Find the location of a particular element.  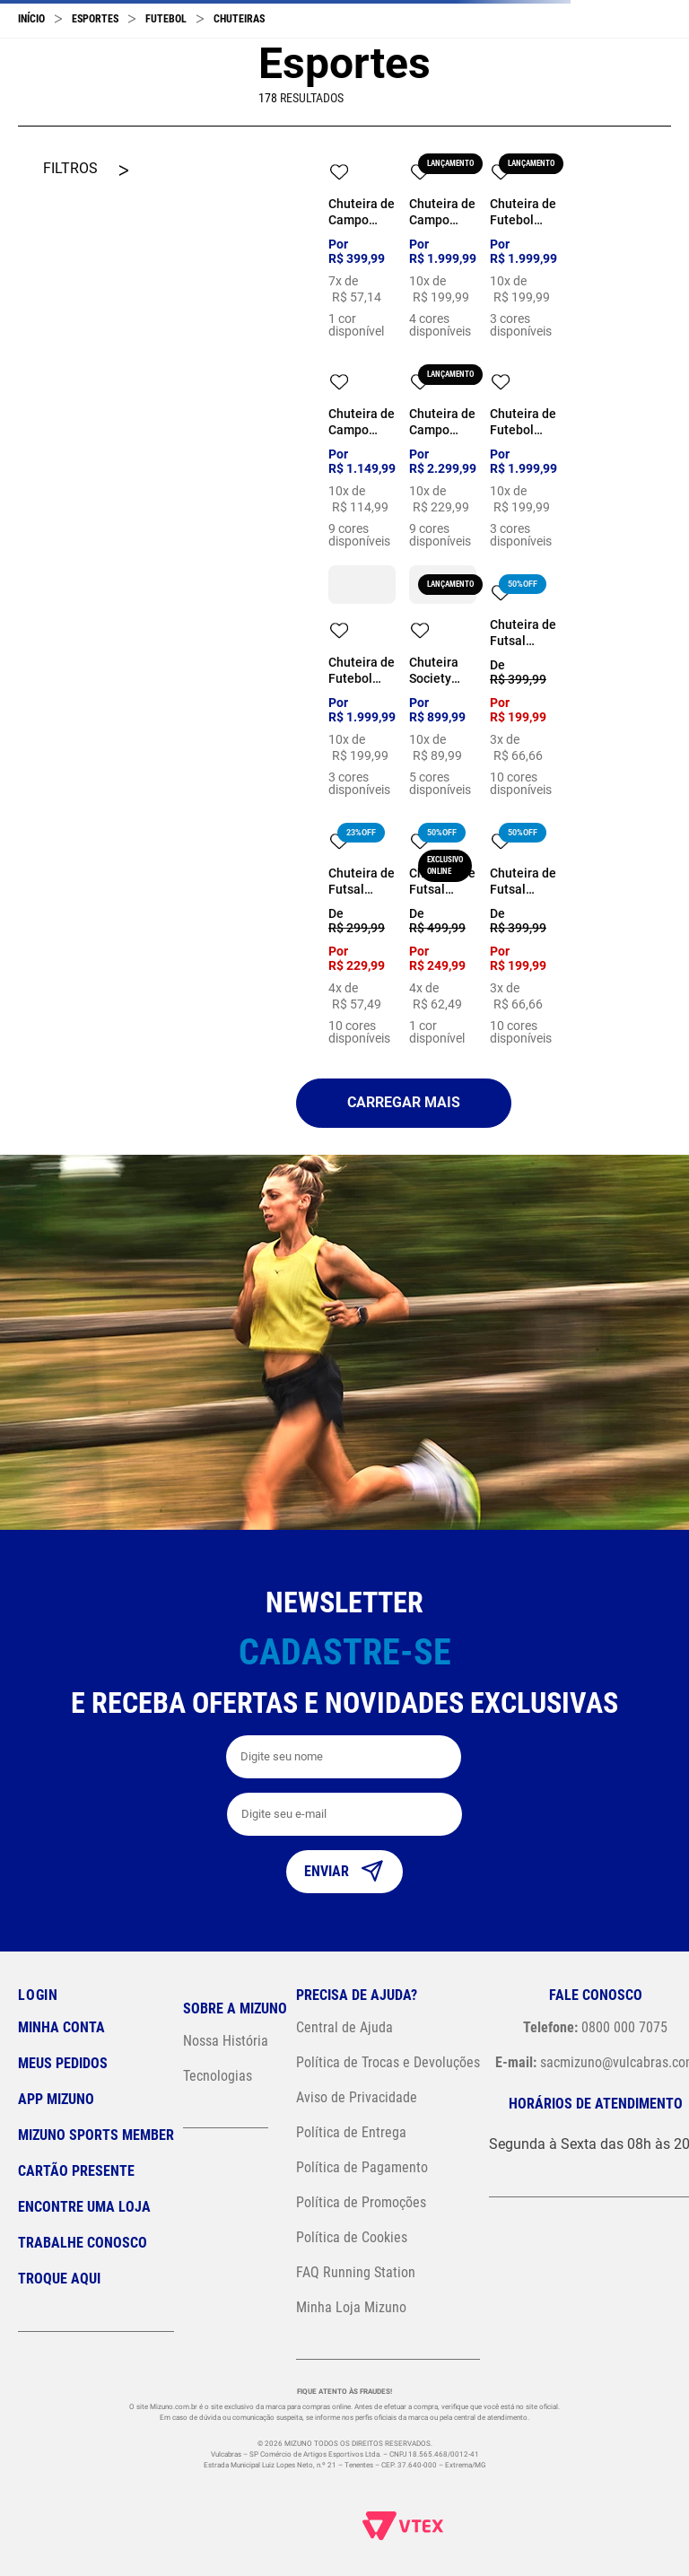

Política de Promoções is located at coordinates (361, 2202).